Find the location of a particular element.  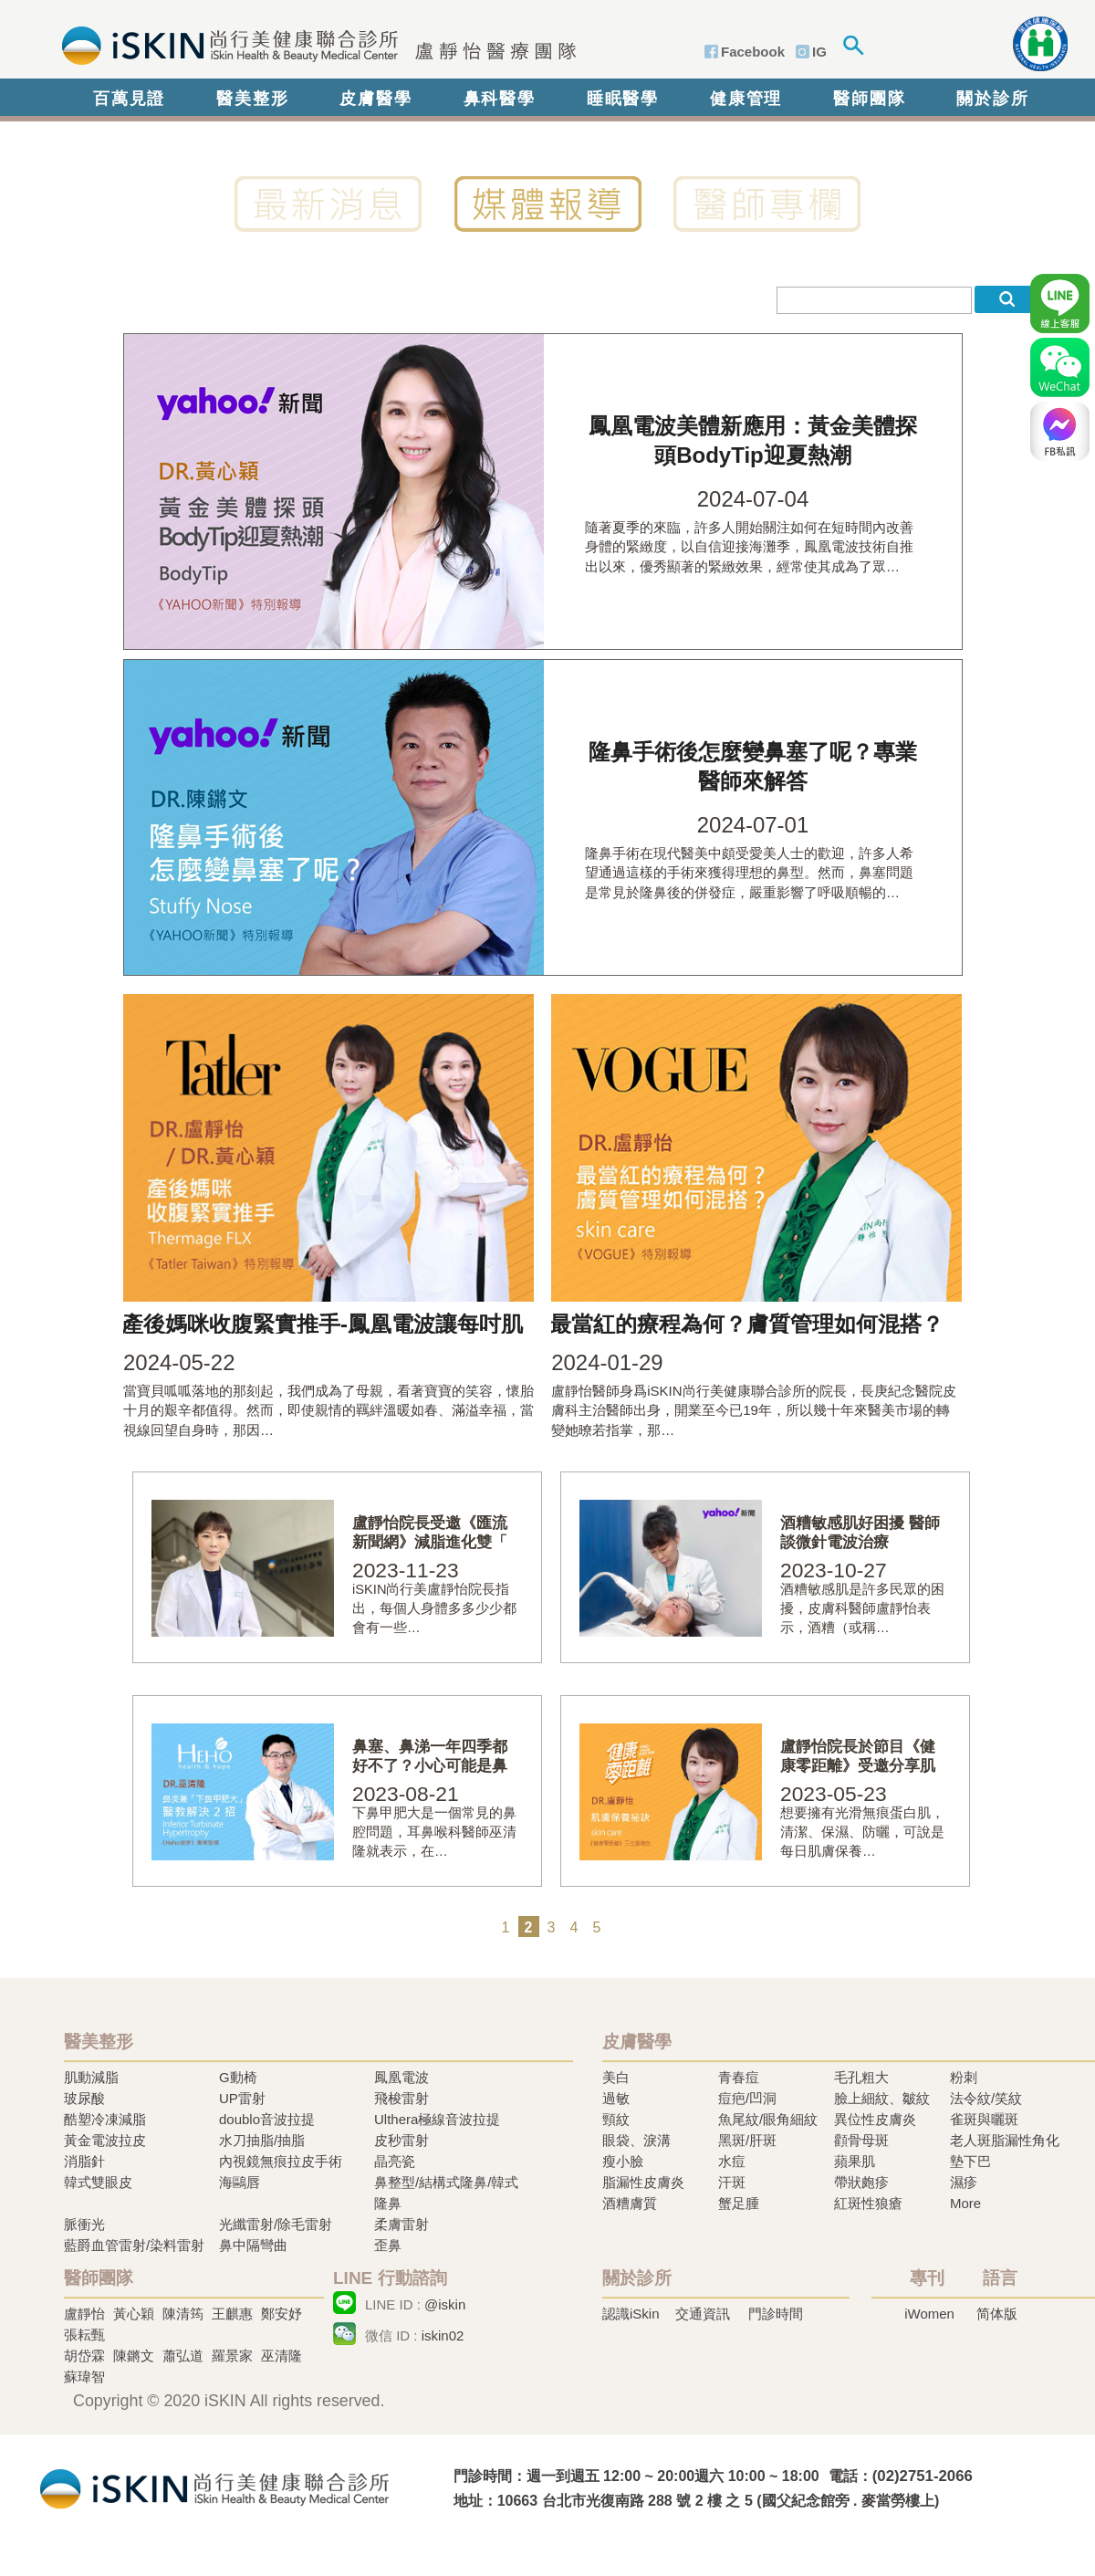

陳鏘文 is located at coordinates (133, 2355).